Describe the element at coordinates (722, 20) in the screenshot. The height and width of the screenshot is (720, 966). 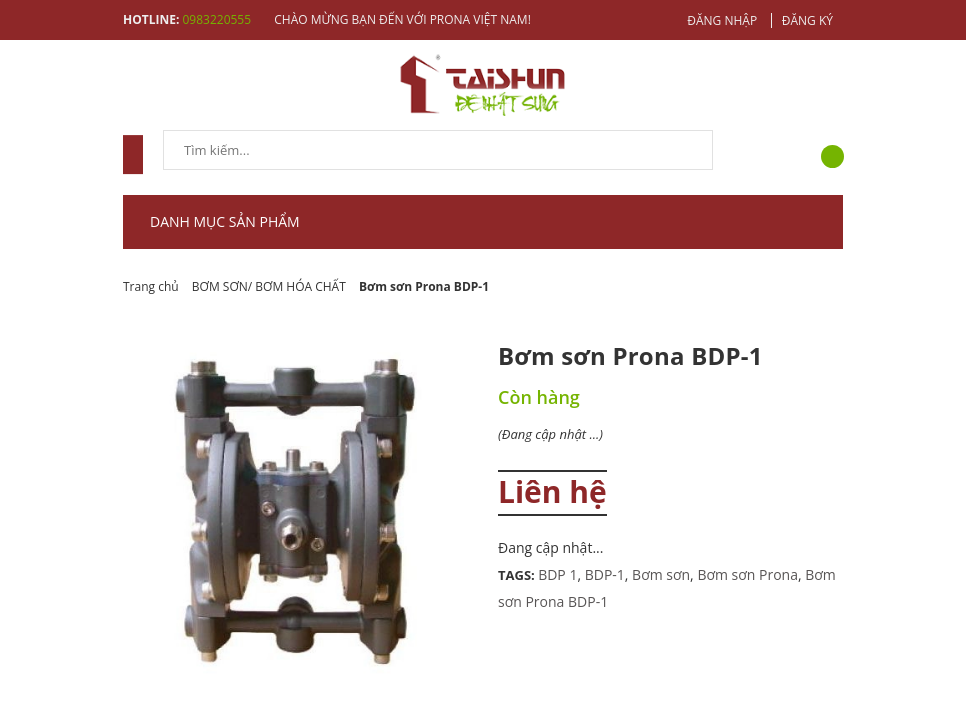
I see `Đăng nhập` at that location.